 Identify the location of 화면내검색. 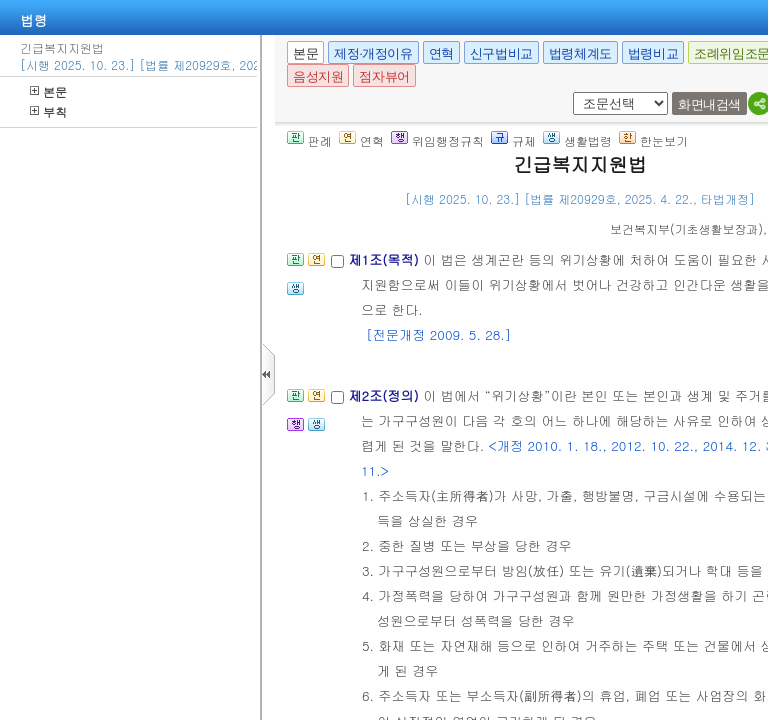
(709, 104).